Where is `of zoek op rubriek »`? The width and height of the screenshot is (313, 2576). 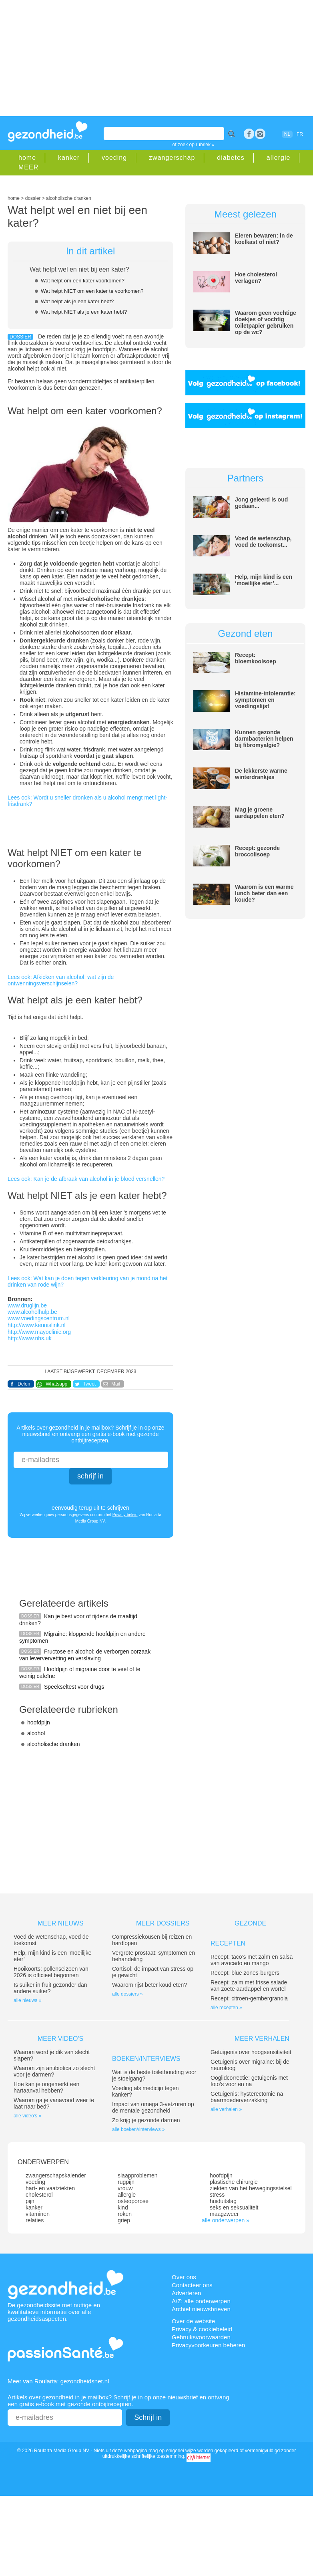
of zoek op rubriek » is located at coordinates (194, 144).